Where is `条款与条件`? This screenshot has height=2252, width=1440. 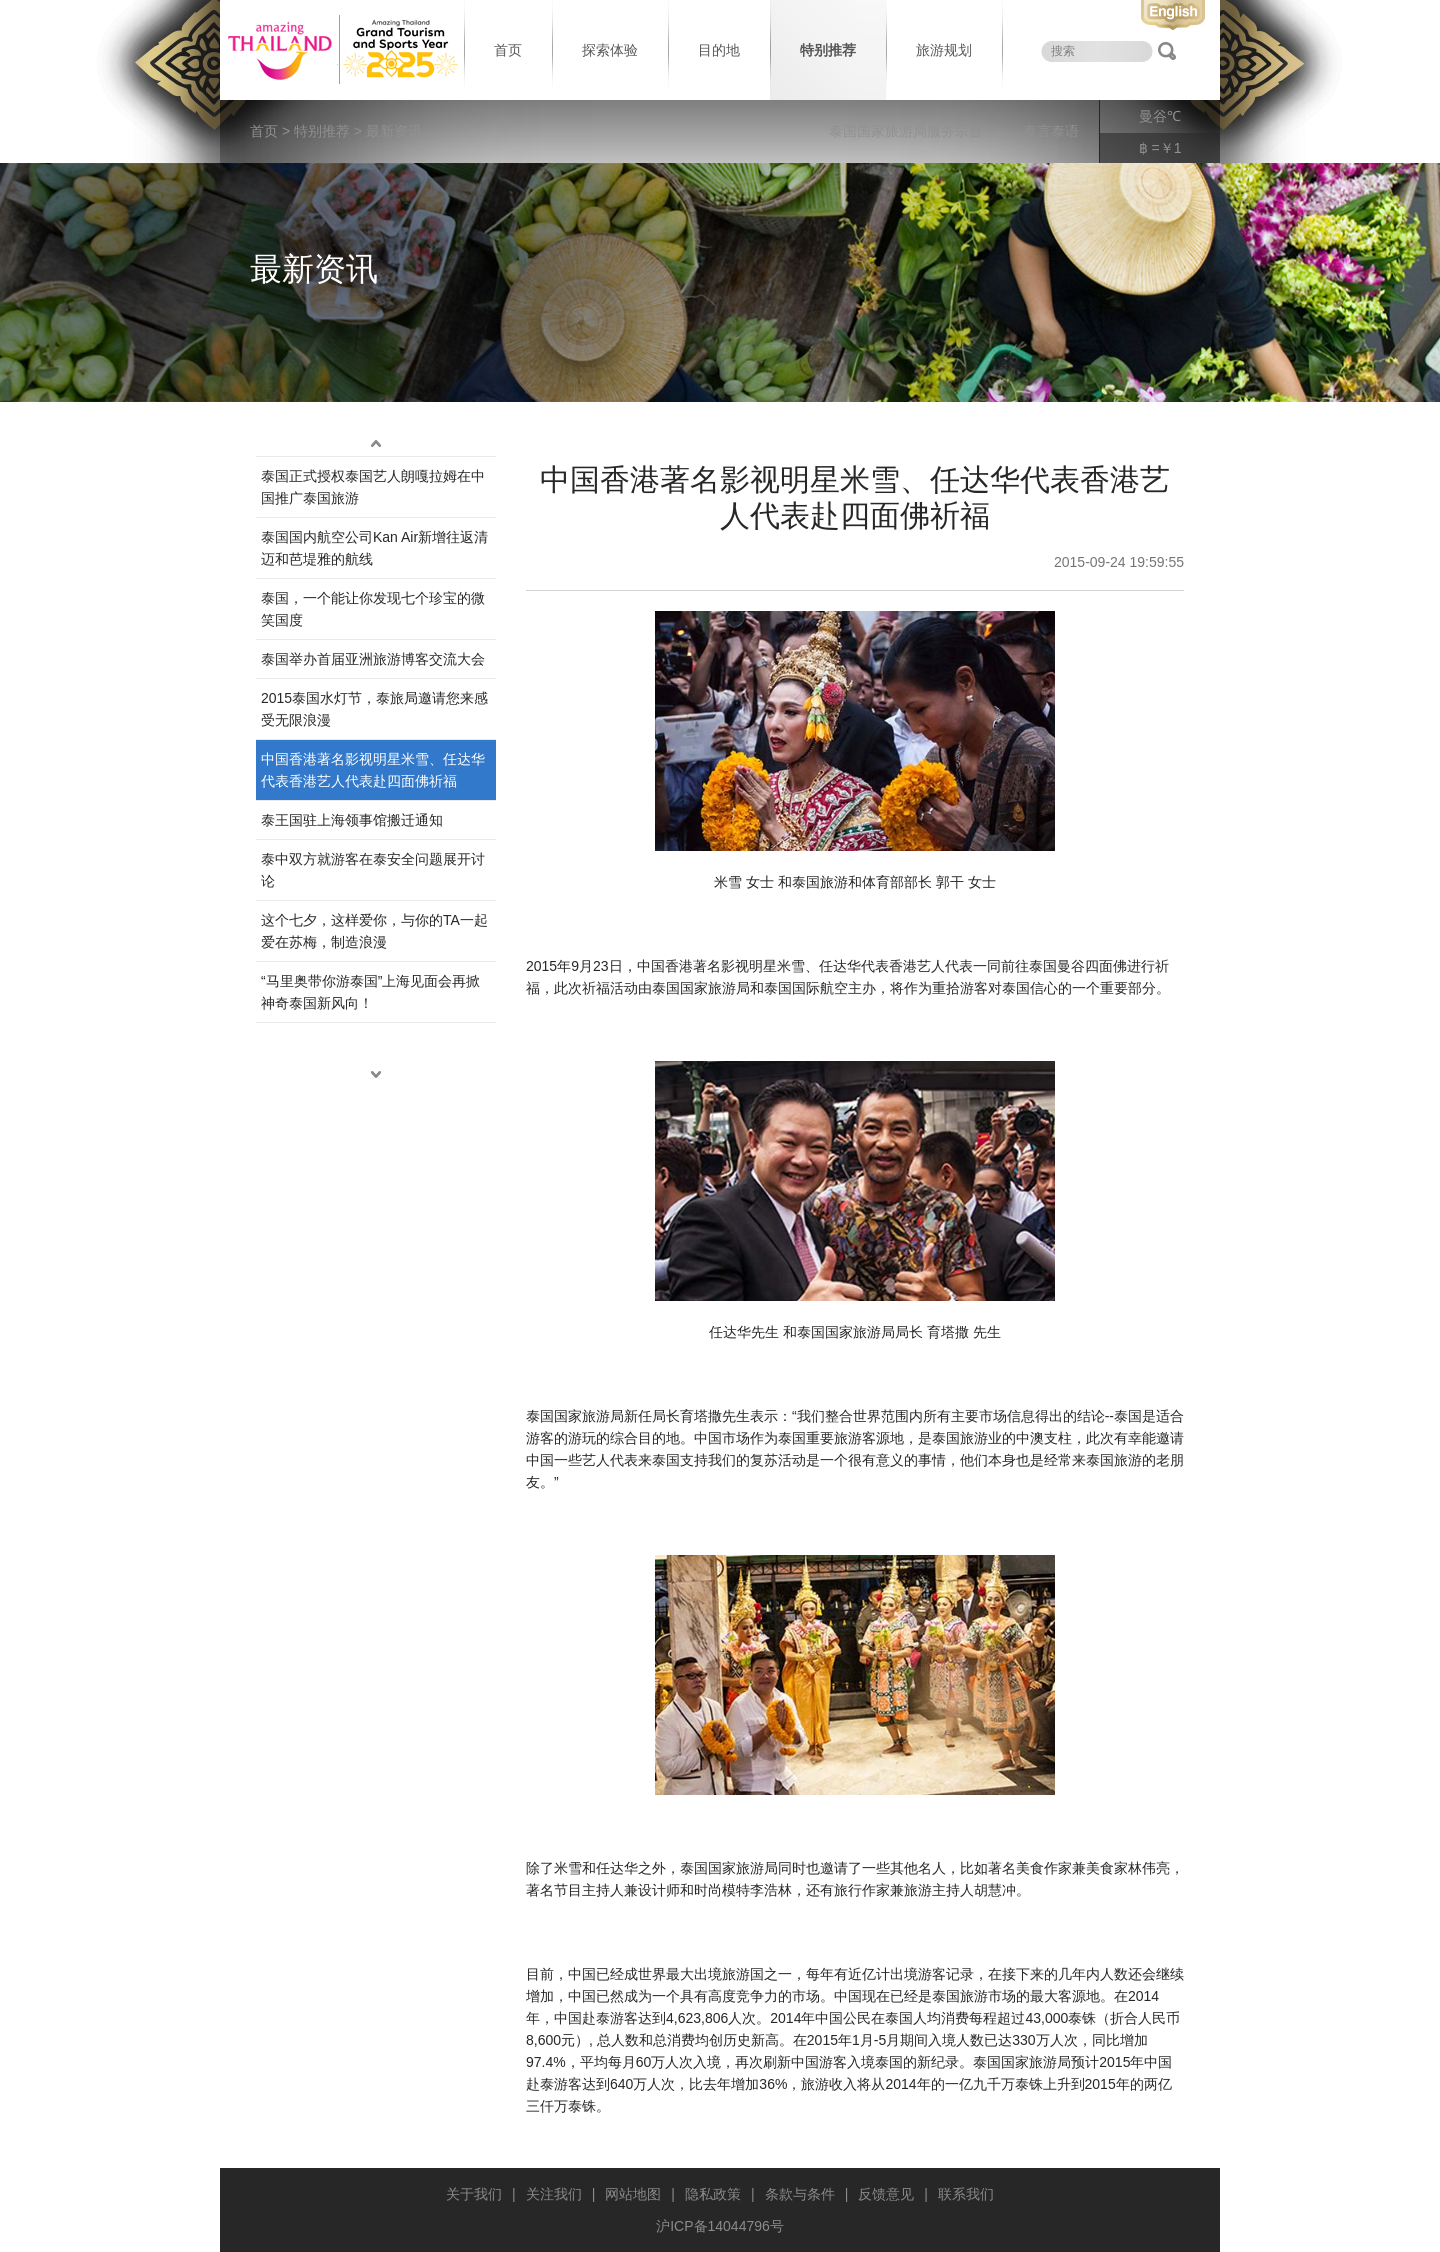 条款与条件 is located at coordinates (800, 2194).